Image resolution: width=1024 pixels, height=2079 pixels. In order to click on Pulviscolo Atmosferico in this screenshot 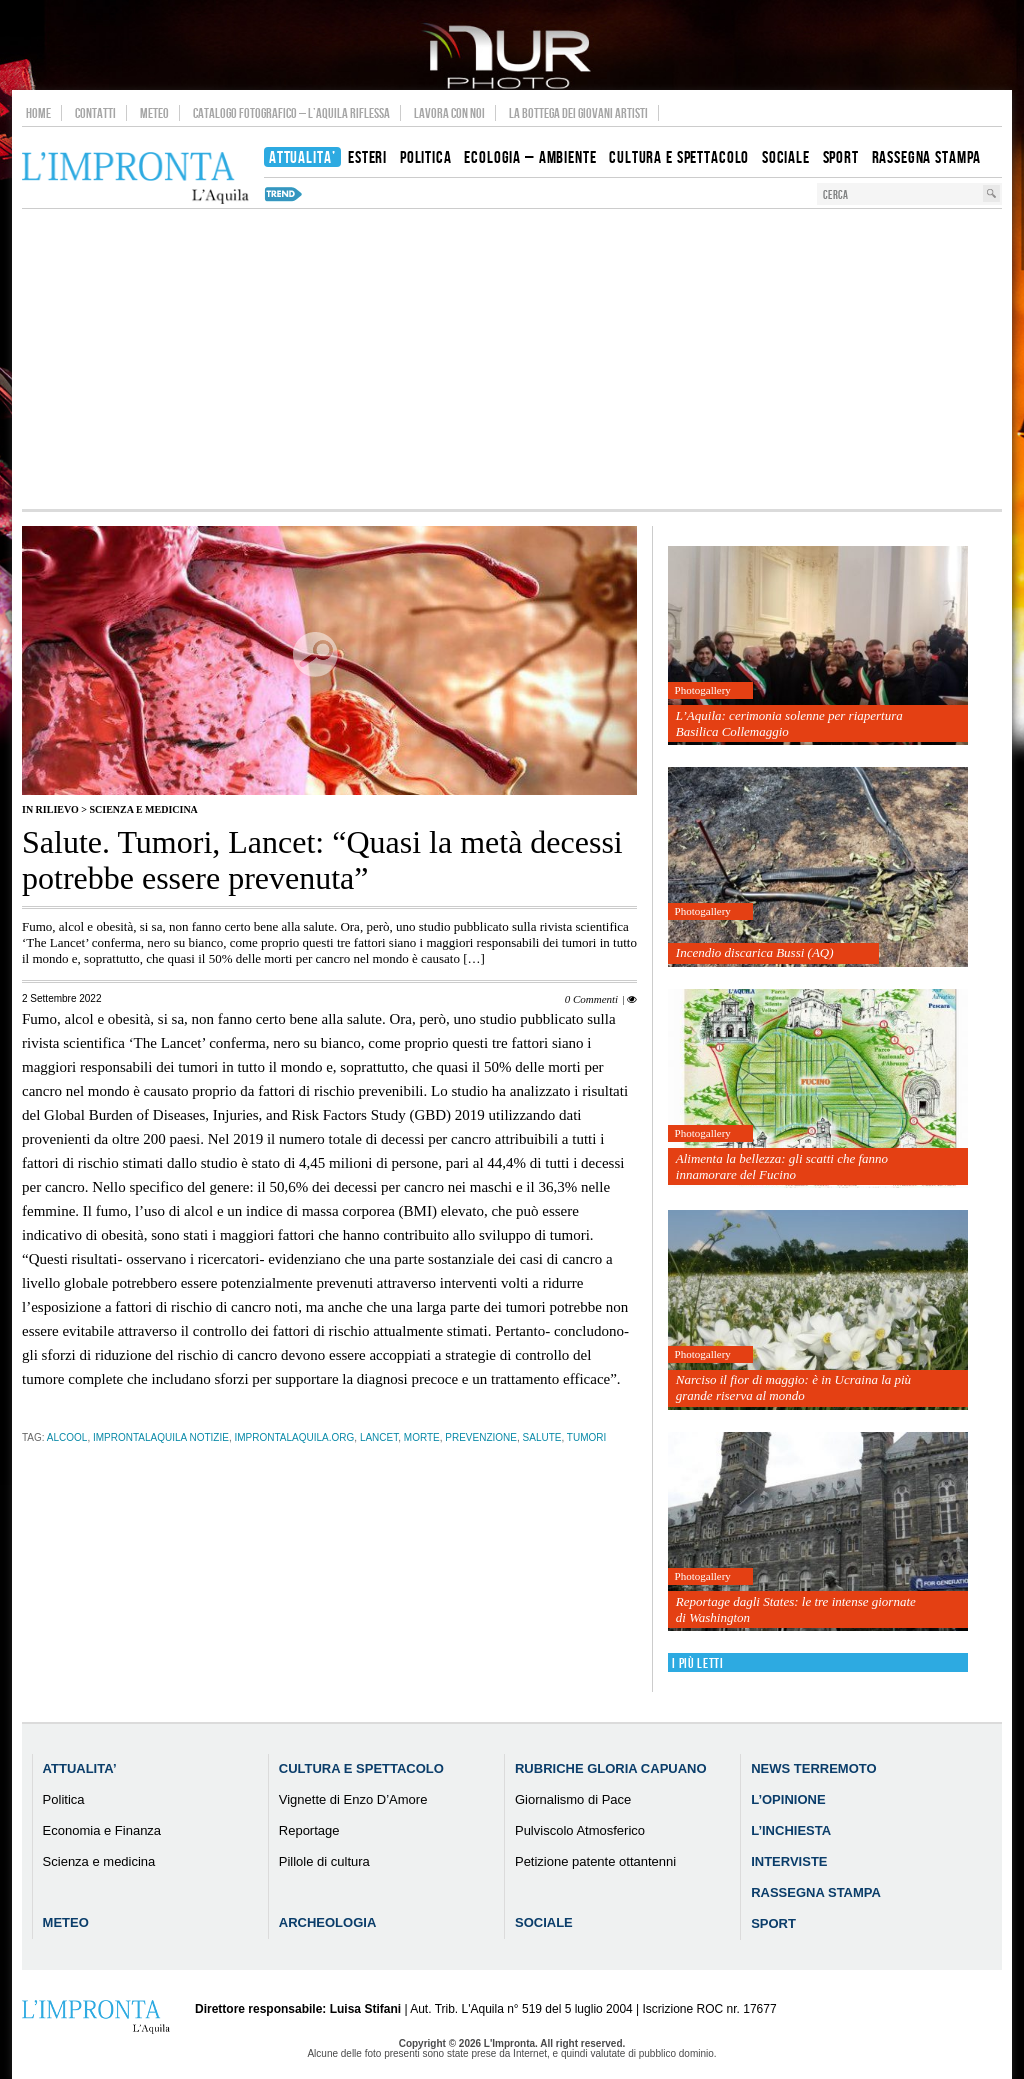, I will do `click(580, 1830)`.